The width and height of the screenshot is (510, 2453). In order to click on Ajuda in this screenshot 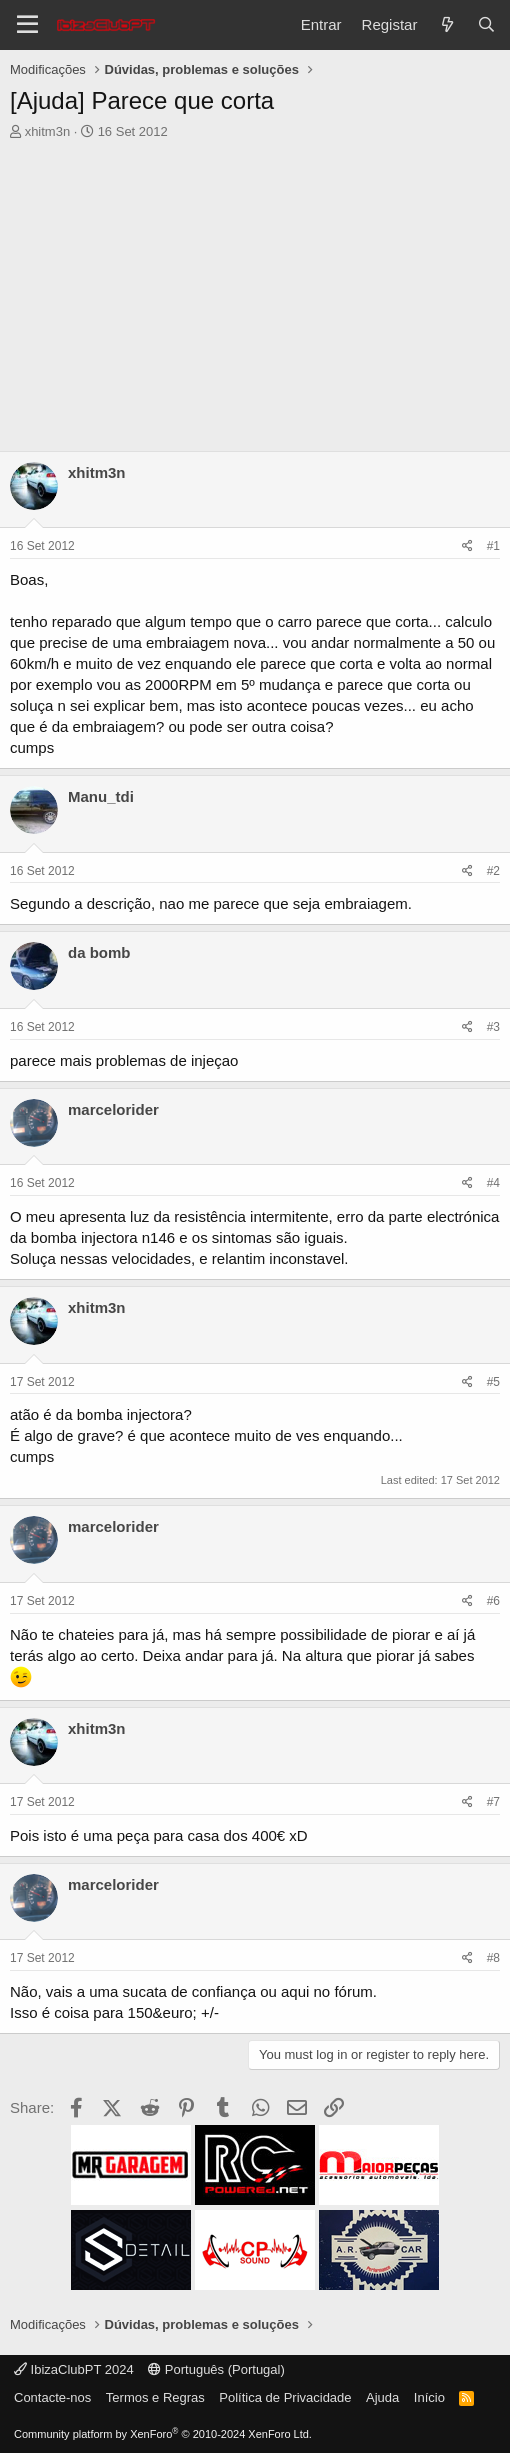, I will do `click(382, 2397)`.